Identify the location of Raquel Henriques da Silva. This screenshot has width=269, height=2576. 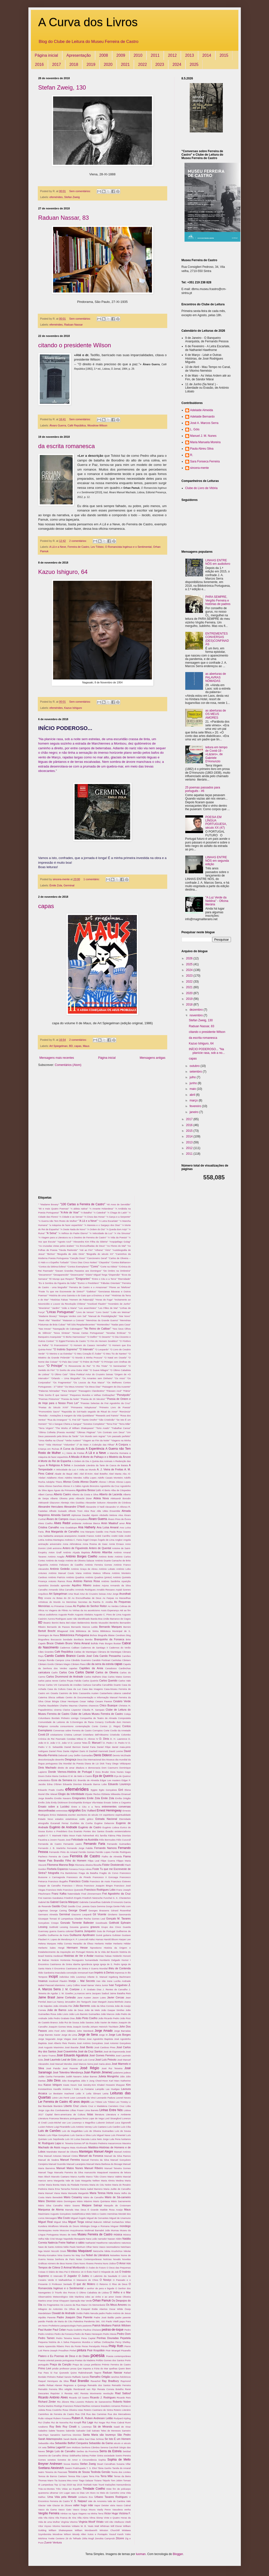
(53, 2381).